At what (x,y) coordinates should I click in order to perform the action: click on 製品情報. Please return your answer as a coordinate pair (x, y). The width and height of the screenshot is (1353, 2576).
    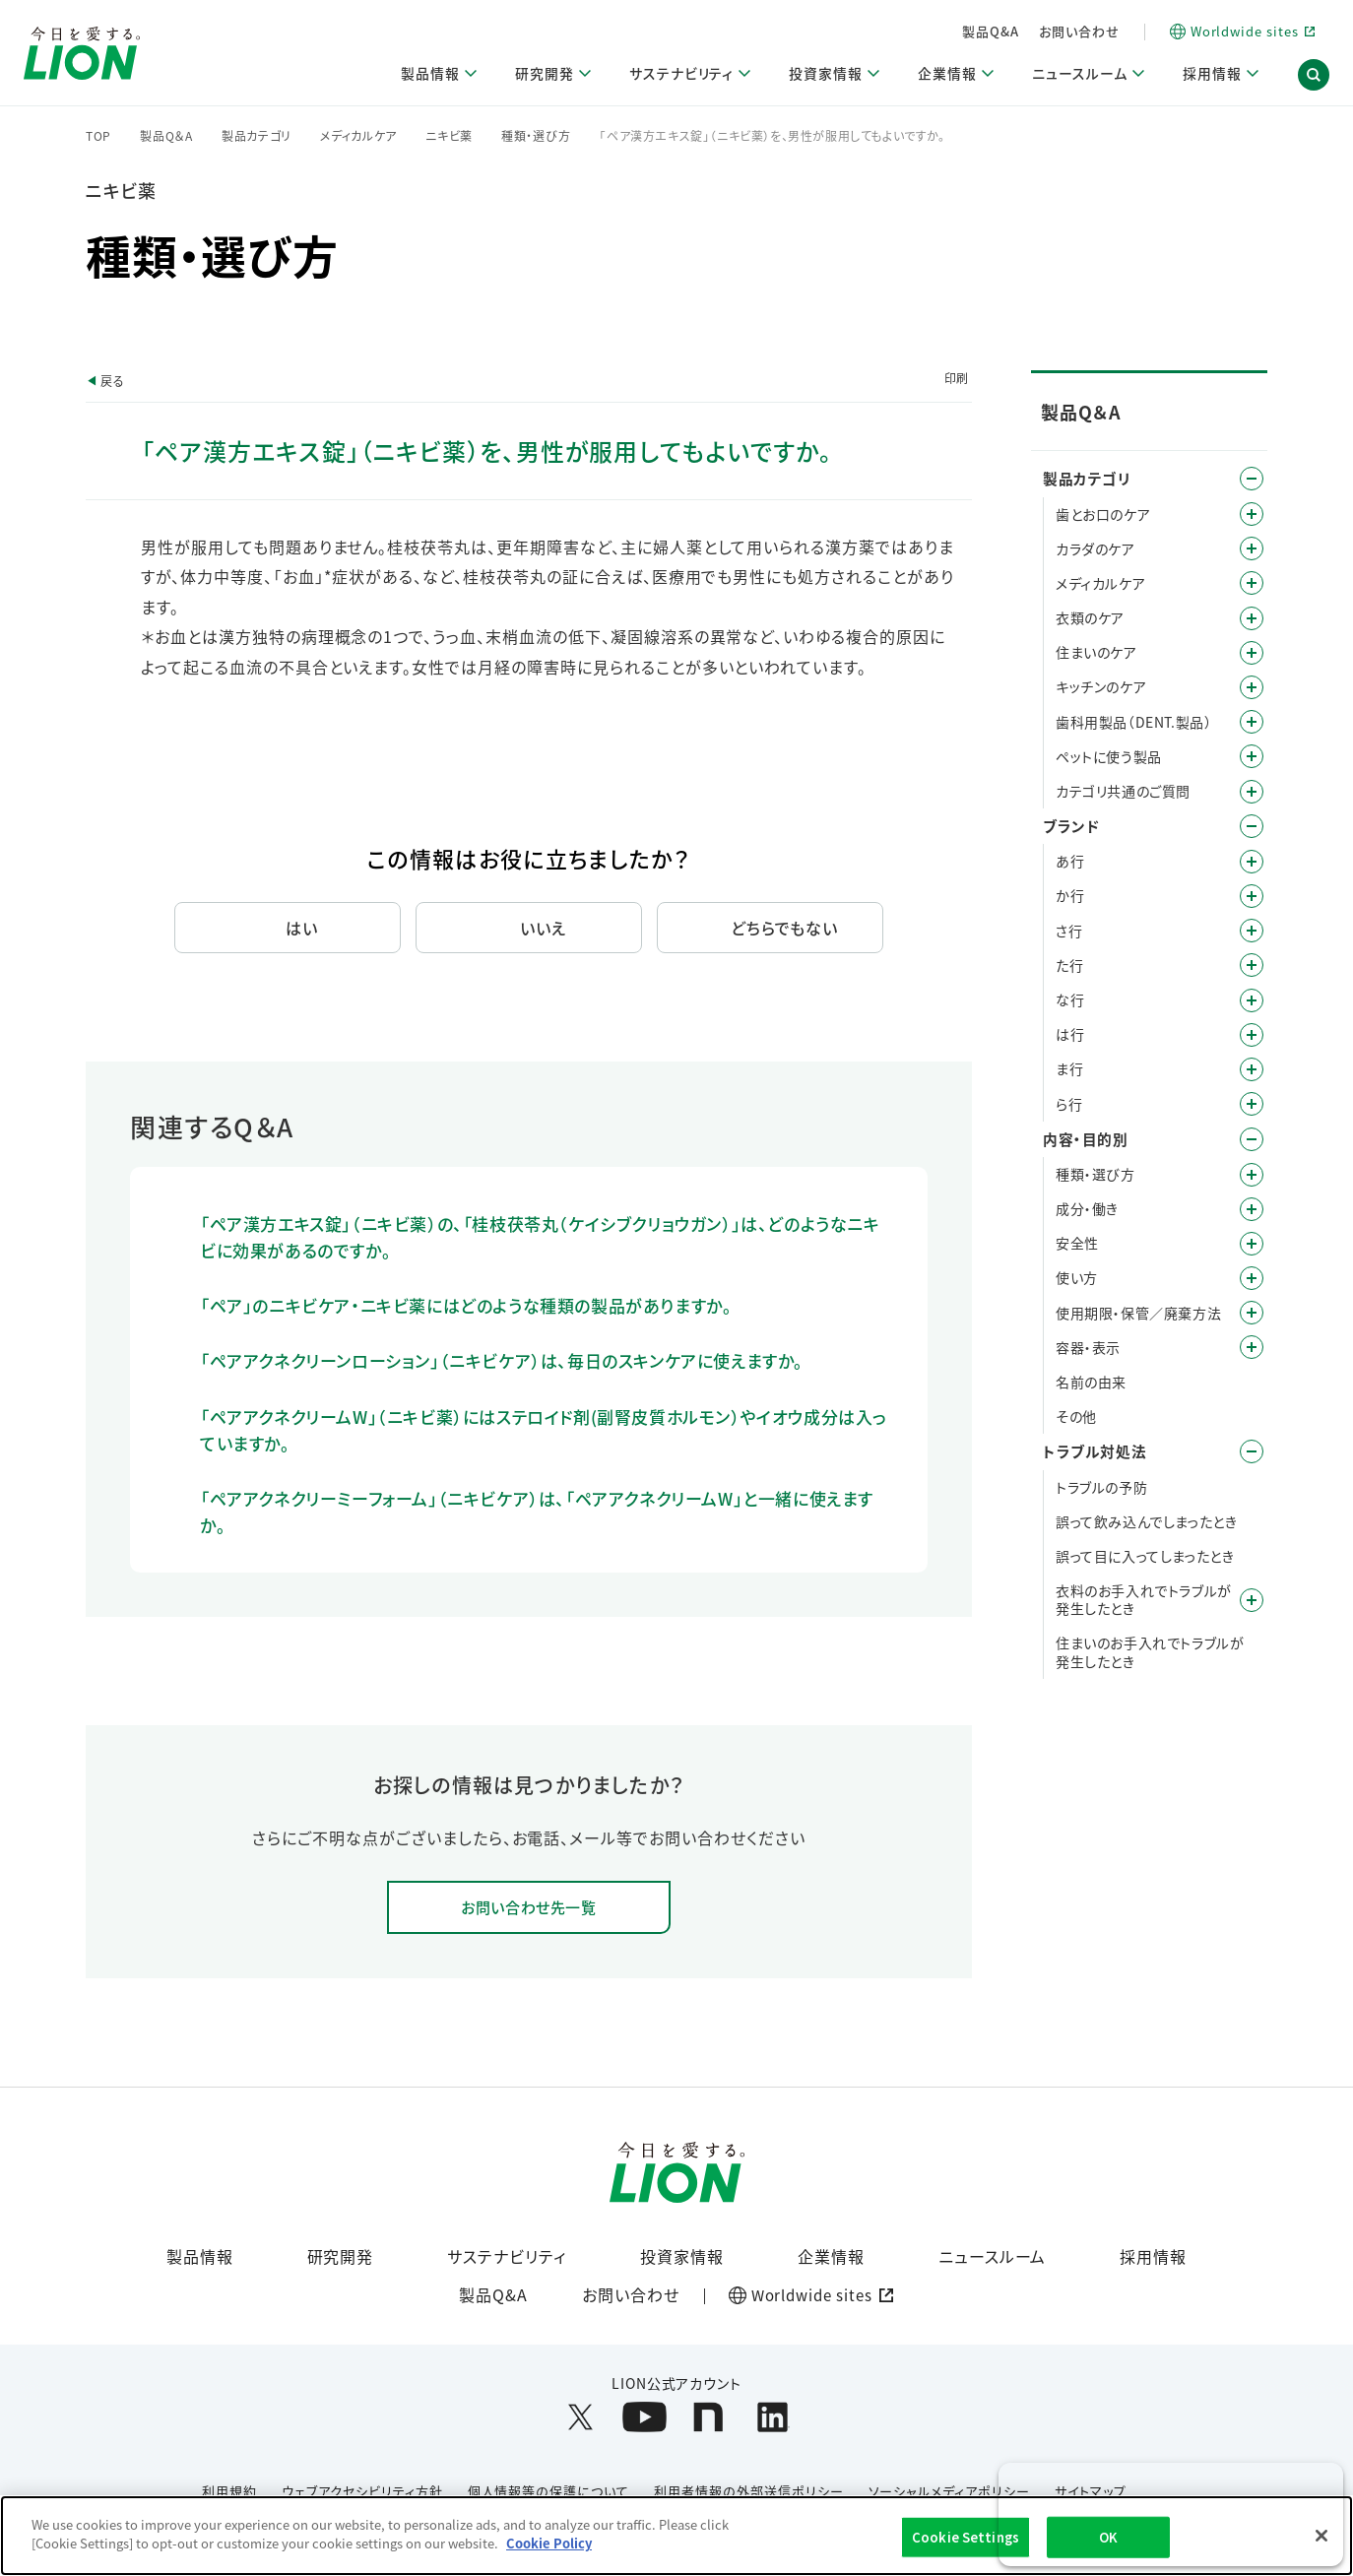
    Looking at the image, I should click on (199, 2257).